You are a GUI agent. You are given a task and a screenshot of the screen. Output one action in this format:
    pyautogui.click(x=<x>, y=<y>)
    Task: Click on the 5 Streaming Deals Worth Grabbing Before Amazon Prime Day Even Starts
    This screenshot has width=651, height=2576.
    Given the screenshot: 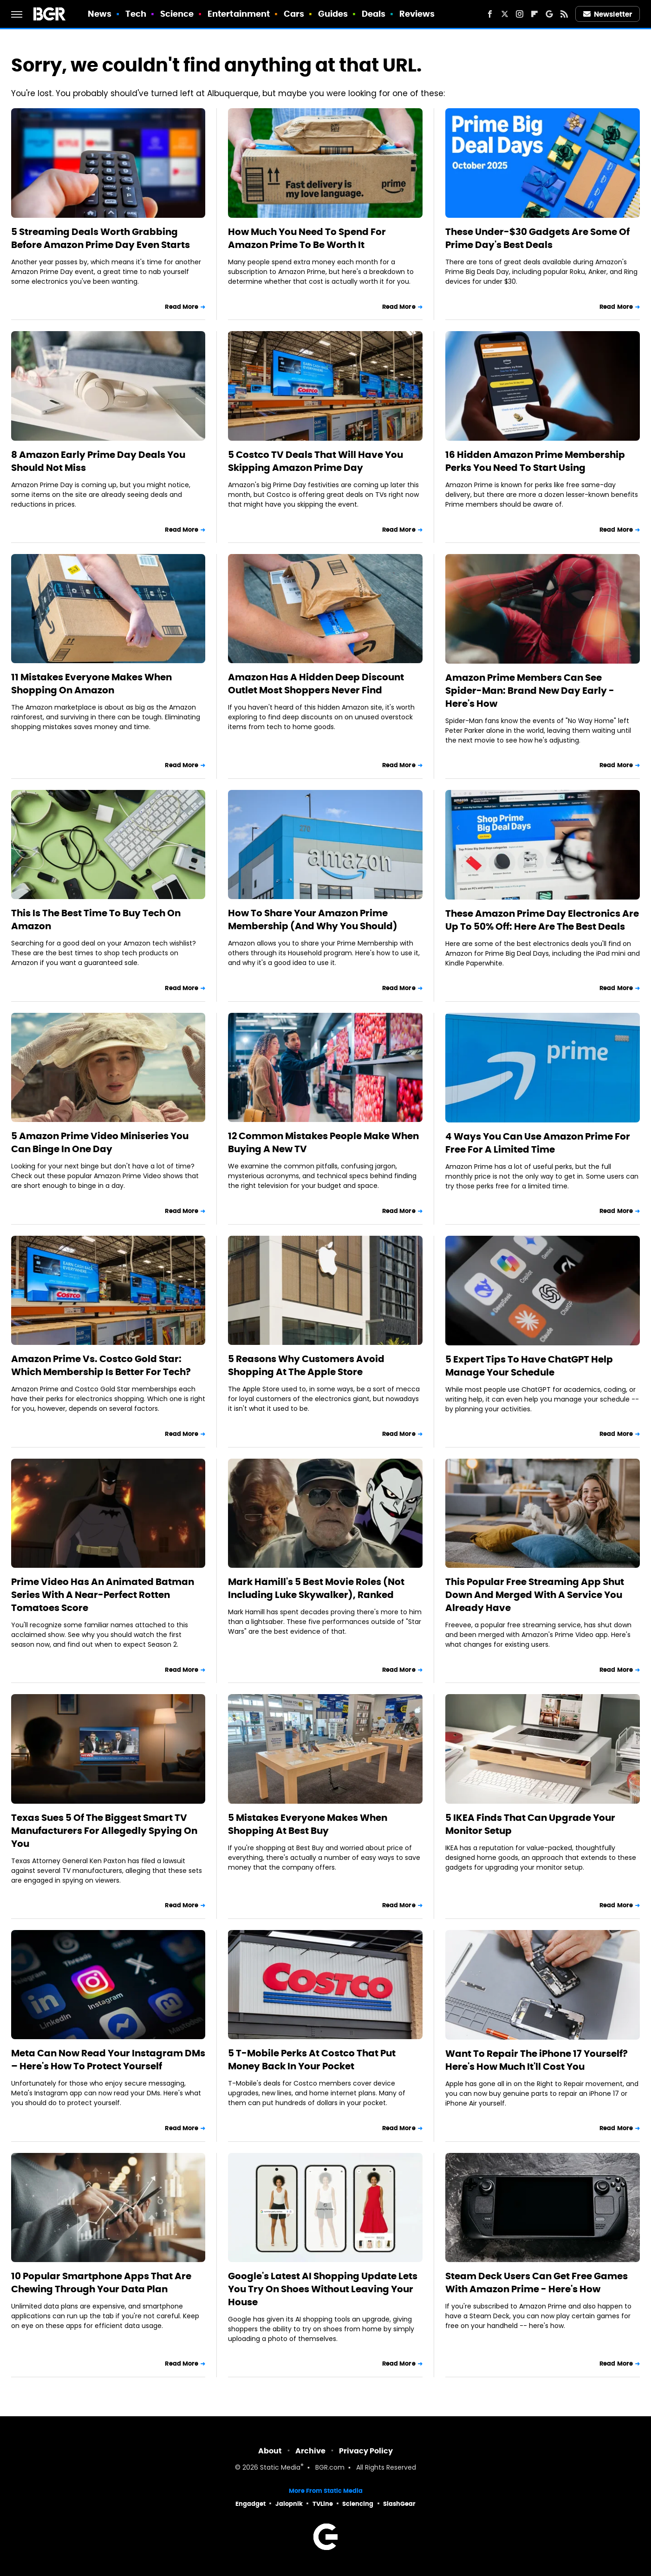 What is the action you would take?
    pyautogui.click(x=100, y=238)
    